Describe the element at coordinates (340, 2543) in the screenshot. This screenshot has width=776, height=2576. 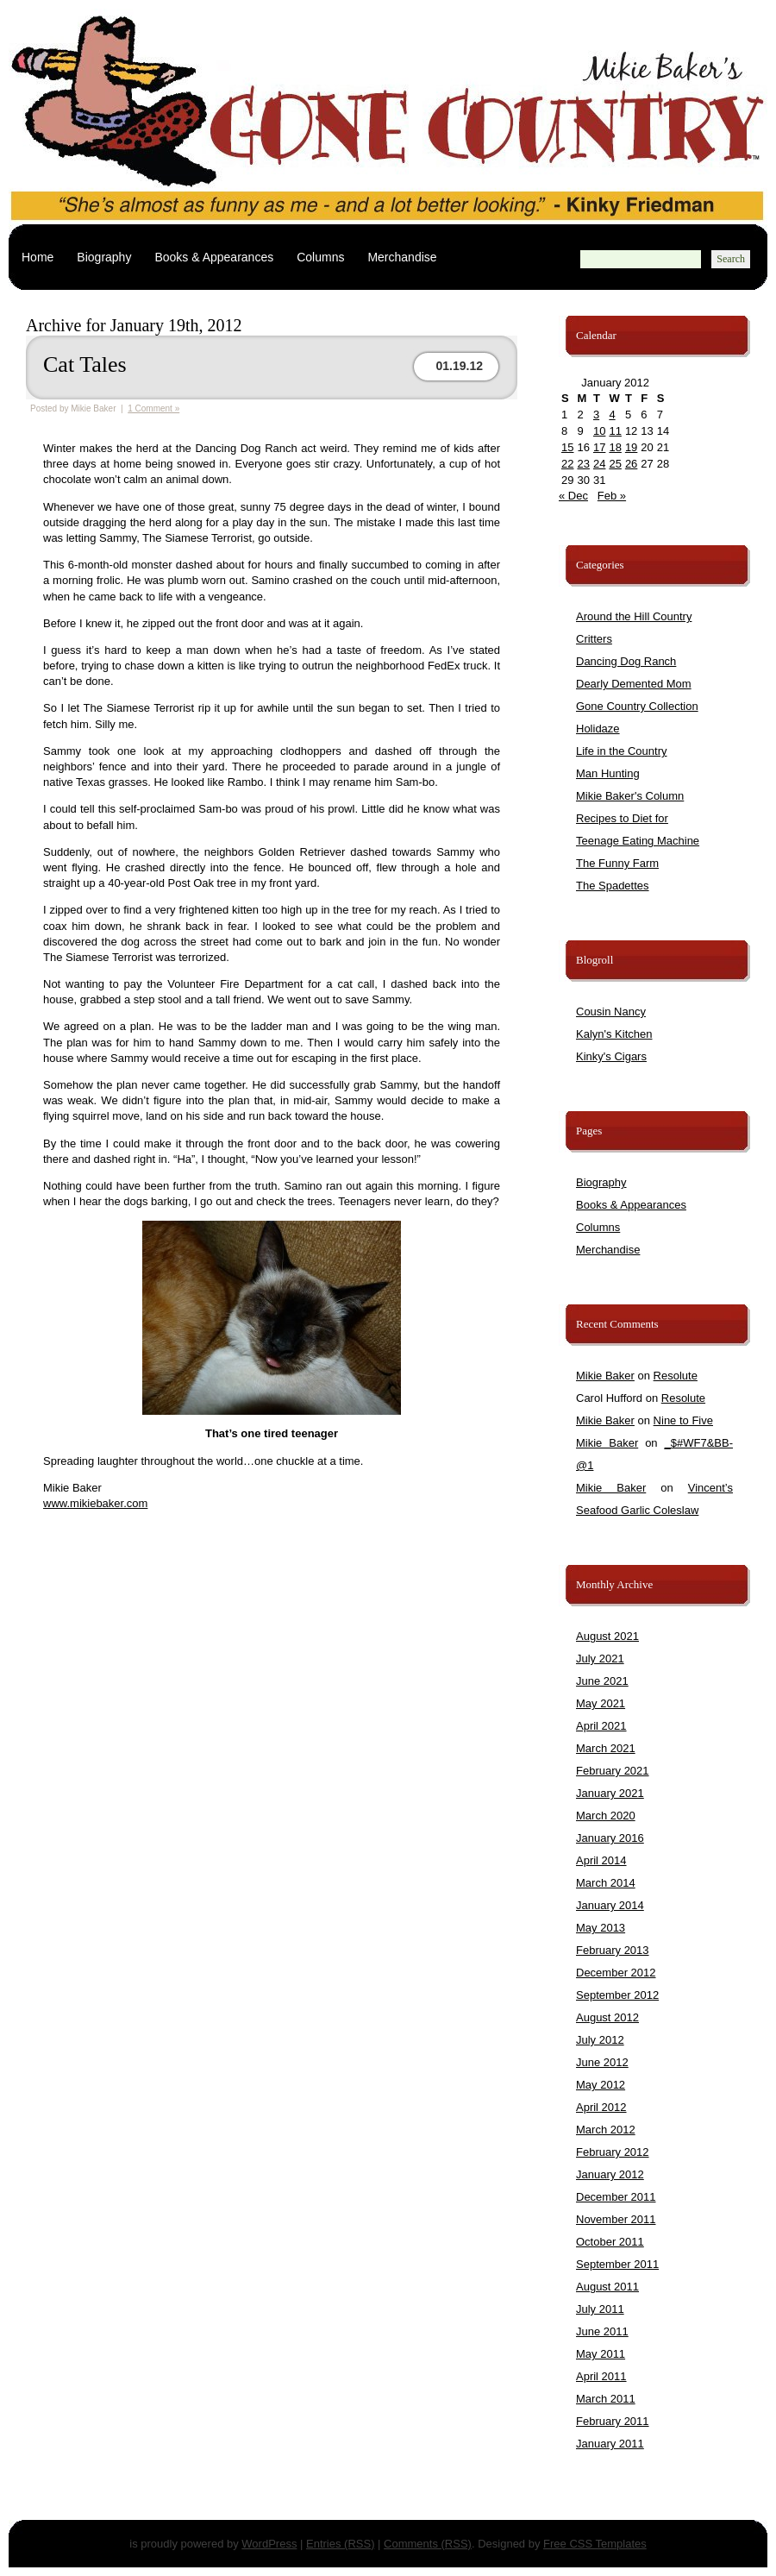
I see `Entries (RSS)` at that location.